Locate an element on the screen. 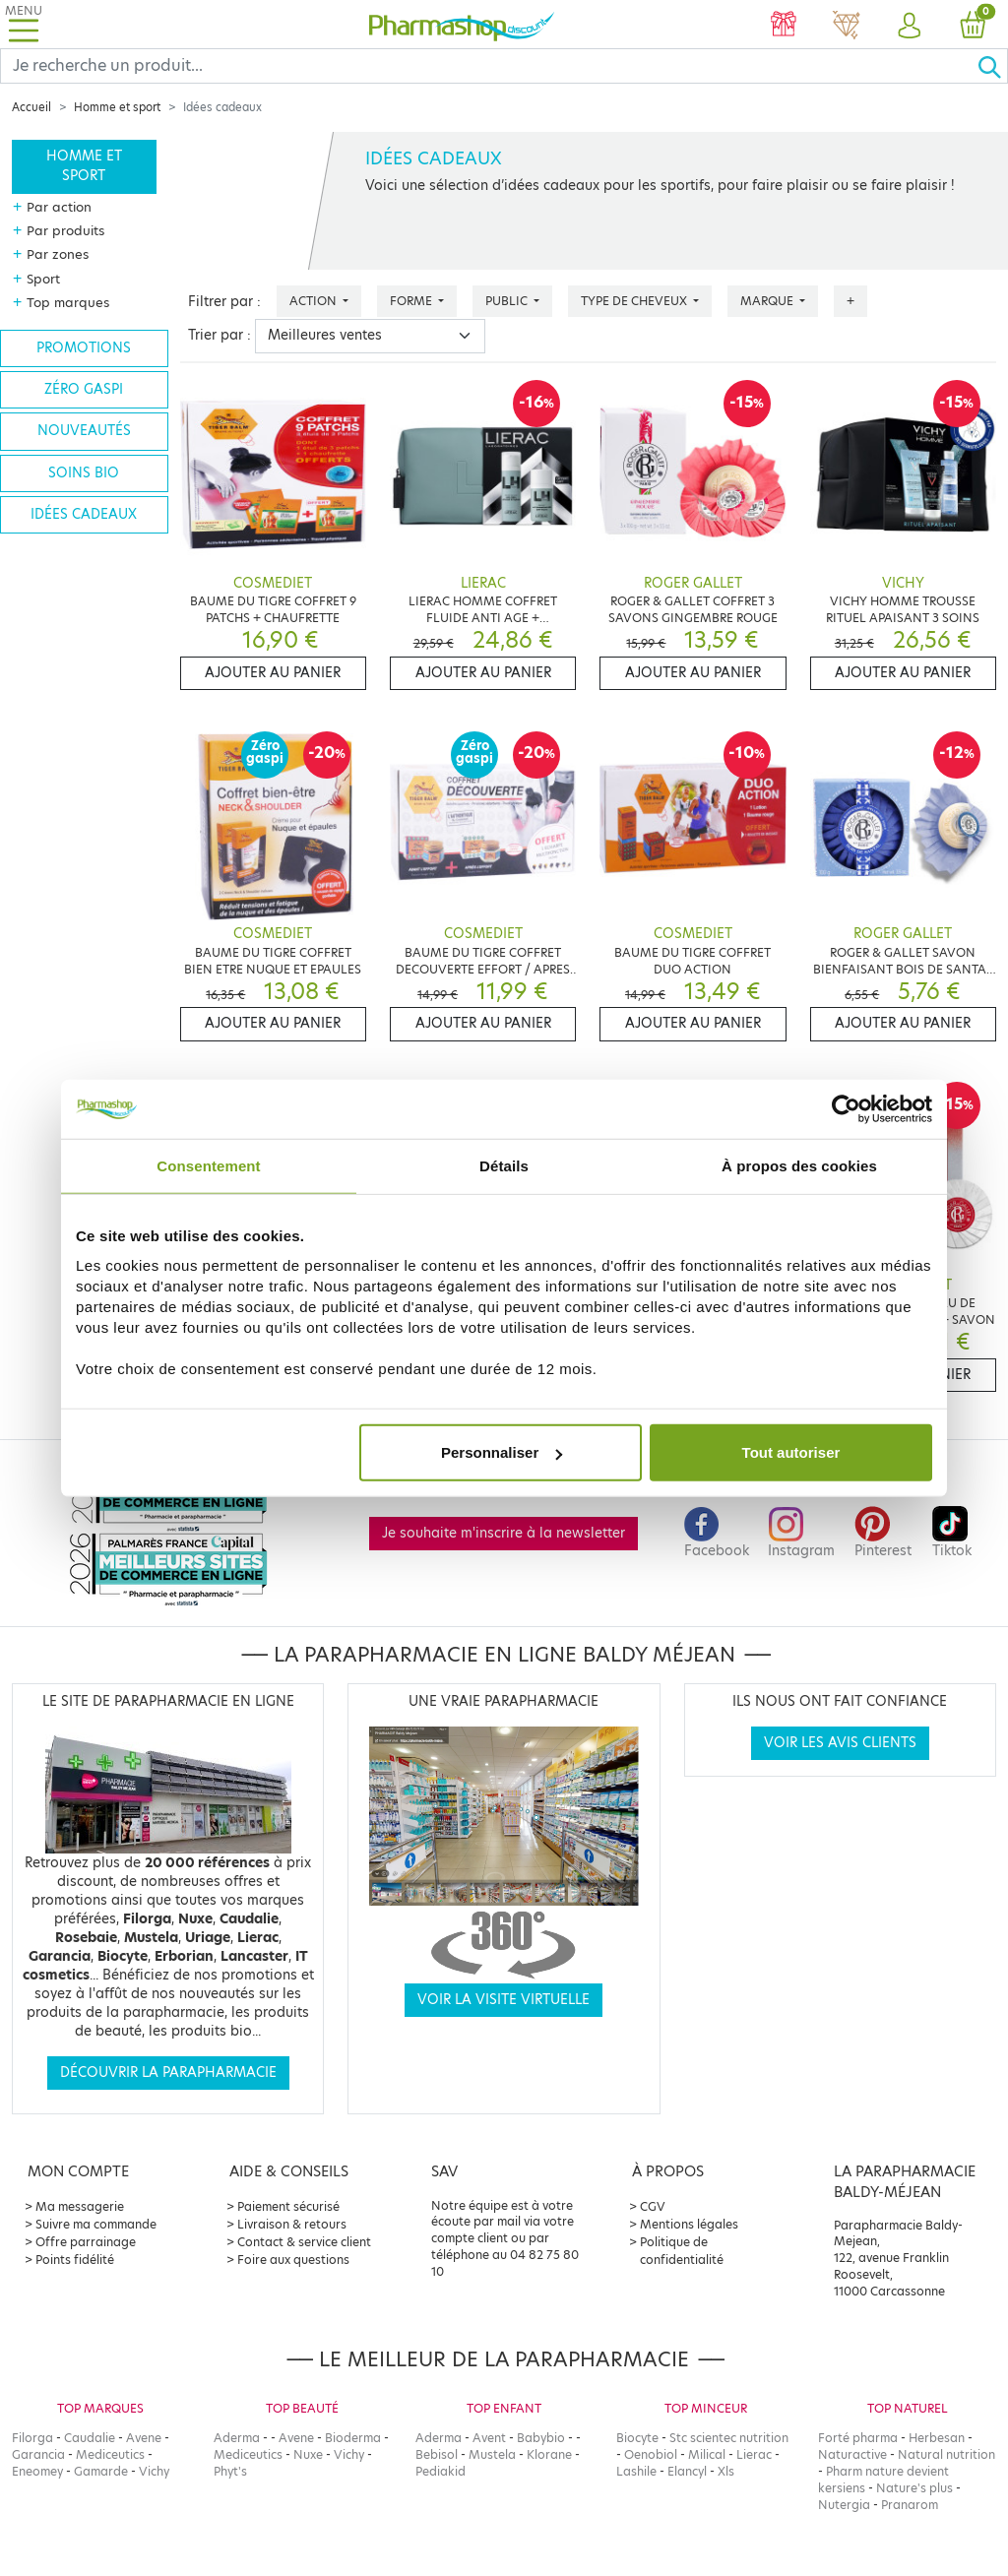 This screenshot has width=1008, height=2576. [Search] is located at coordinates (488, 66).